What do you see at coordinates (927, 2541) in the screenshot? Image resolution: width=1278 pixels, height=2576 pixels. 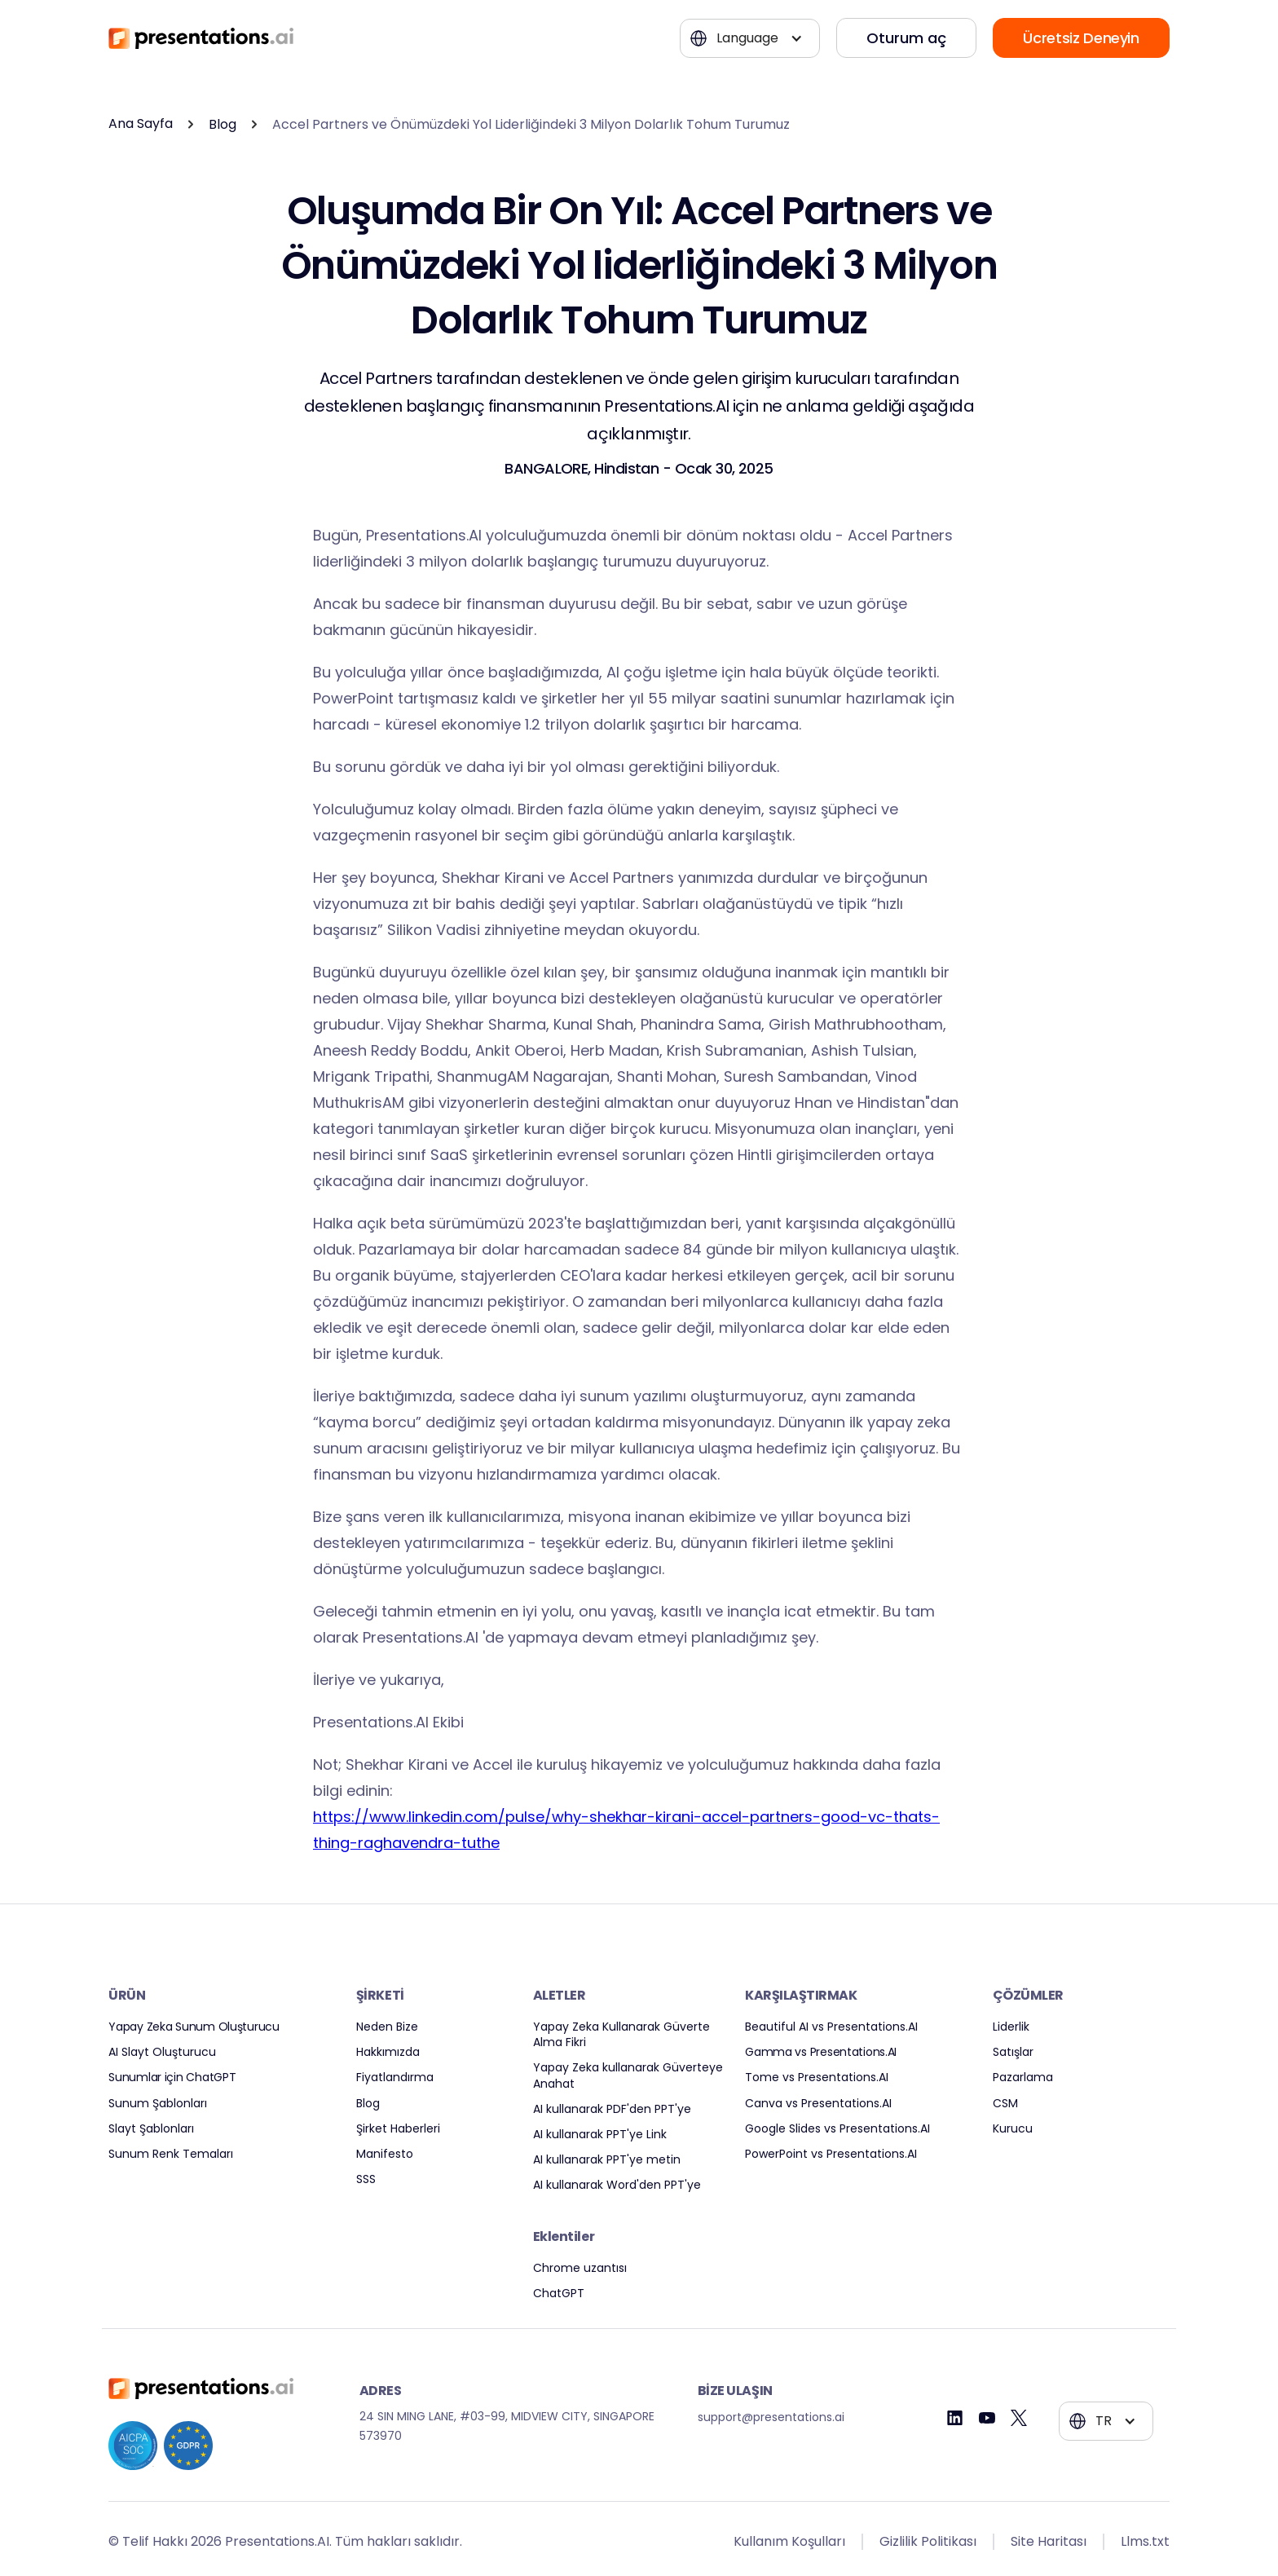 I see `Gizlilik Politikası` at bounding box center [927, 2541].